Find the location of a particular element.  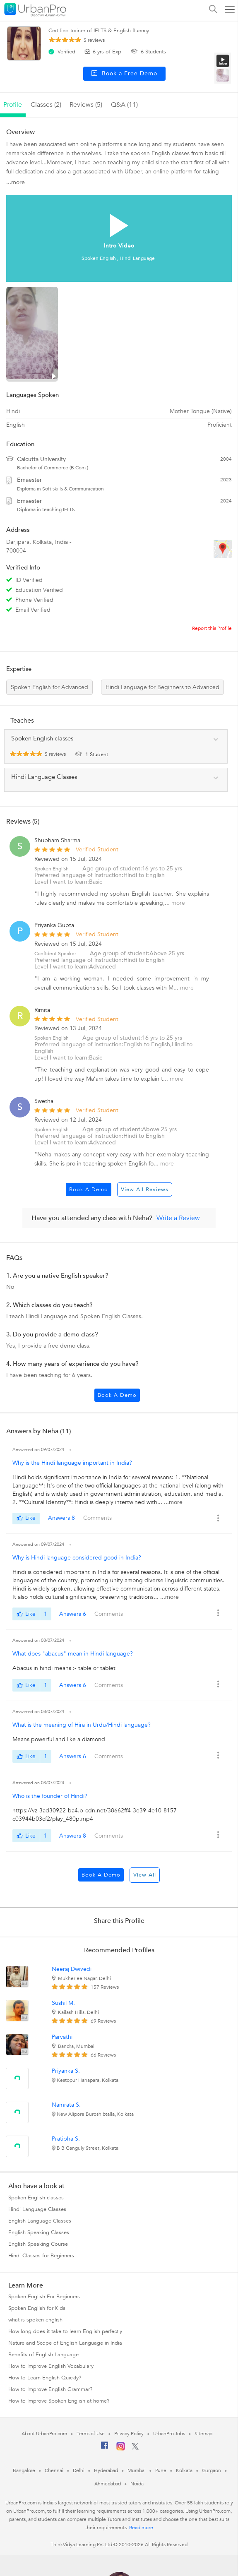

How to Learn English Quickly? is located at coordinates (44, 2377).